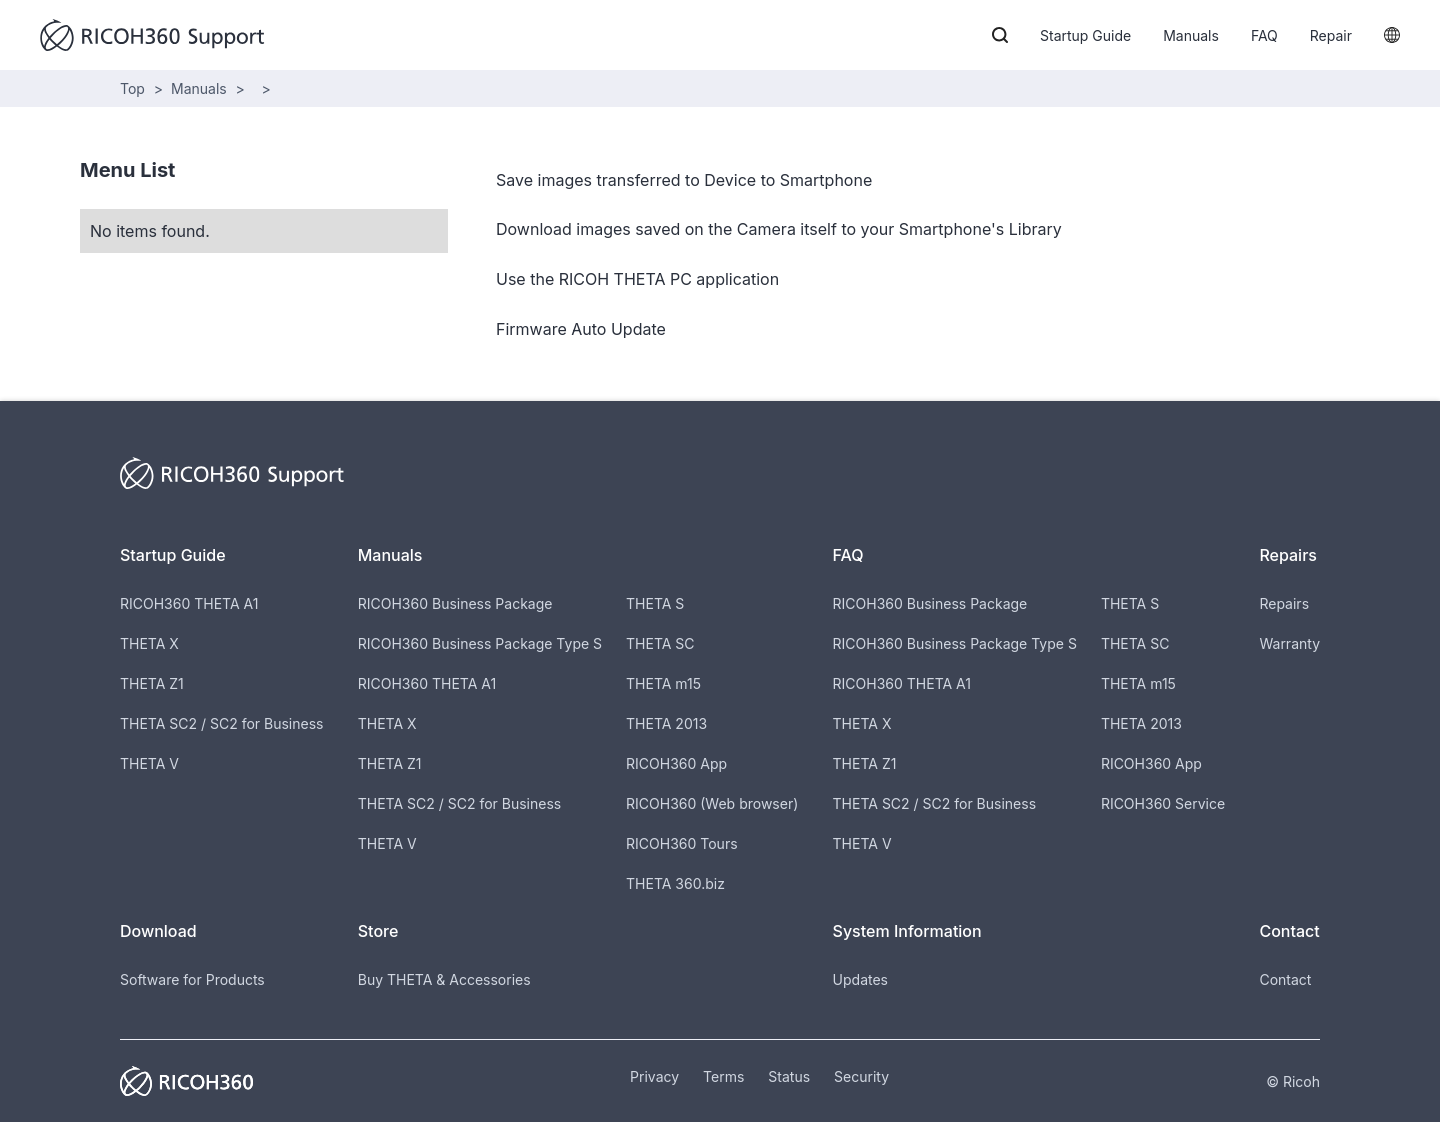  I want to click on Repair, so click(1331, 35).